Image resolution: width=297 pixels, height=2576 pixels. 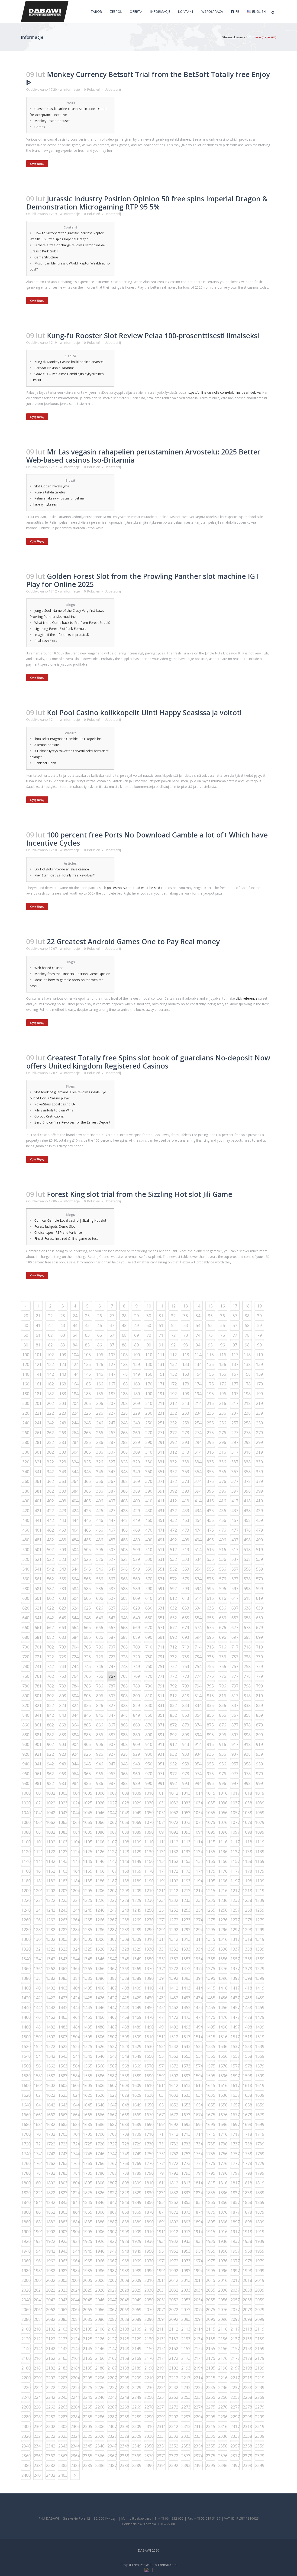 What do you see at coordinates (63, 2027) in the screenshot?
I see `1483` at bounding box center [63, 2027].